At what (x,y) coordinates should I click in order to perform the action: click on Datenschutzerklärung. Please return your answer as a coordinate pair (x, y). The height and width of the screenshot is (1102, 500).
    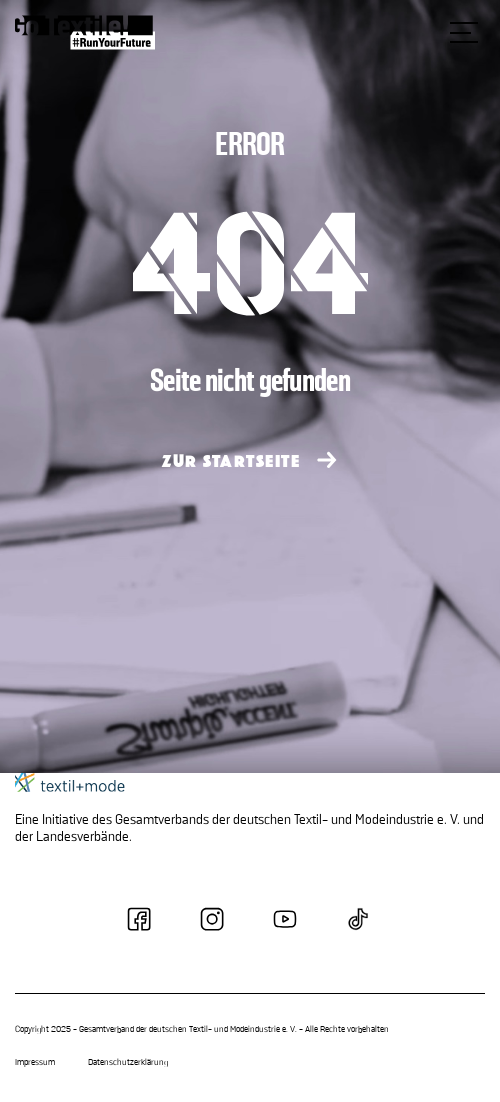
    Looking at the image, I should click on (128, 1063).